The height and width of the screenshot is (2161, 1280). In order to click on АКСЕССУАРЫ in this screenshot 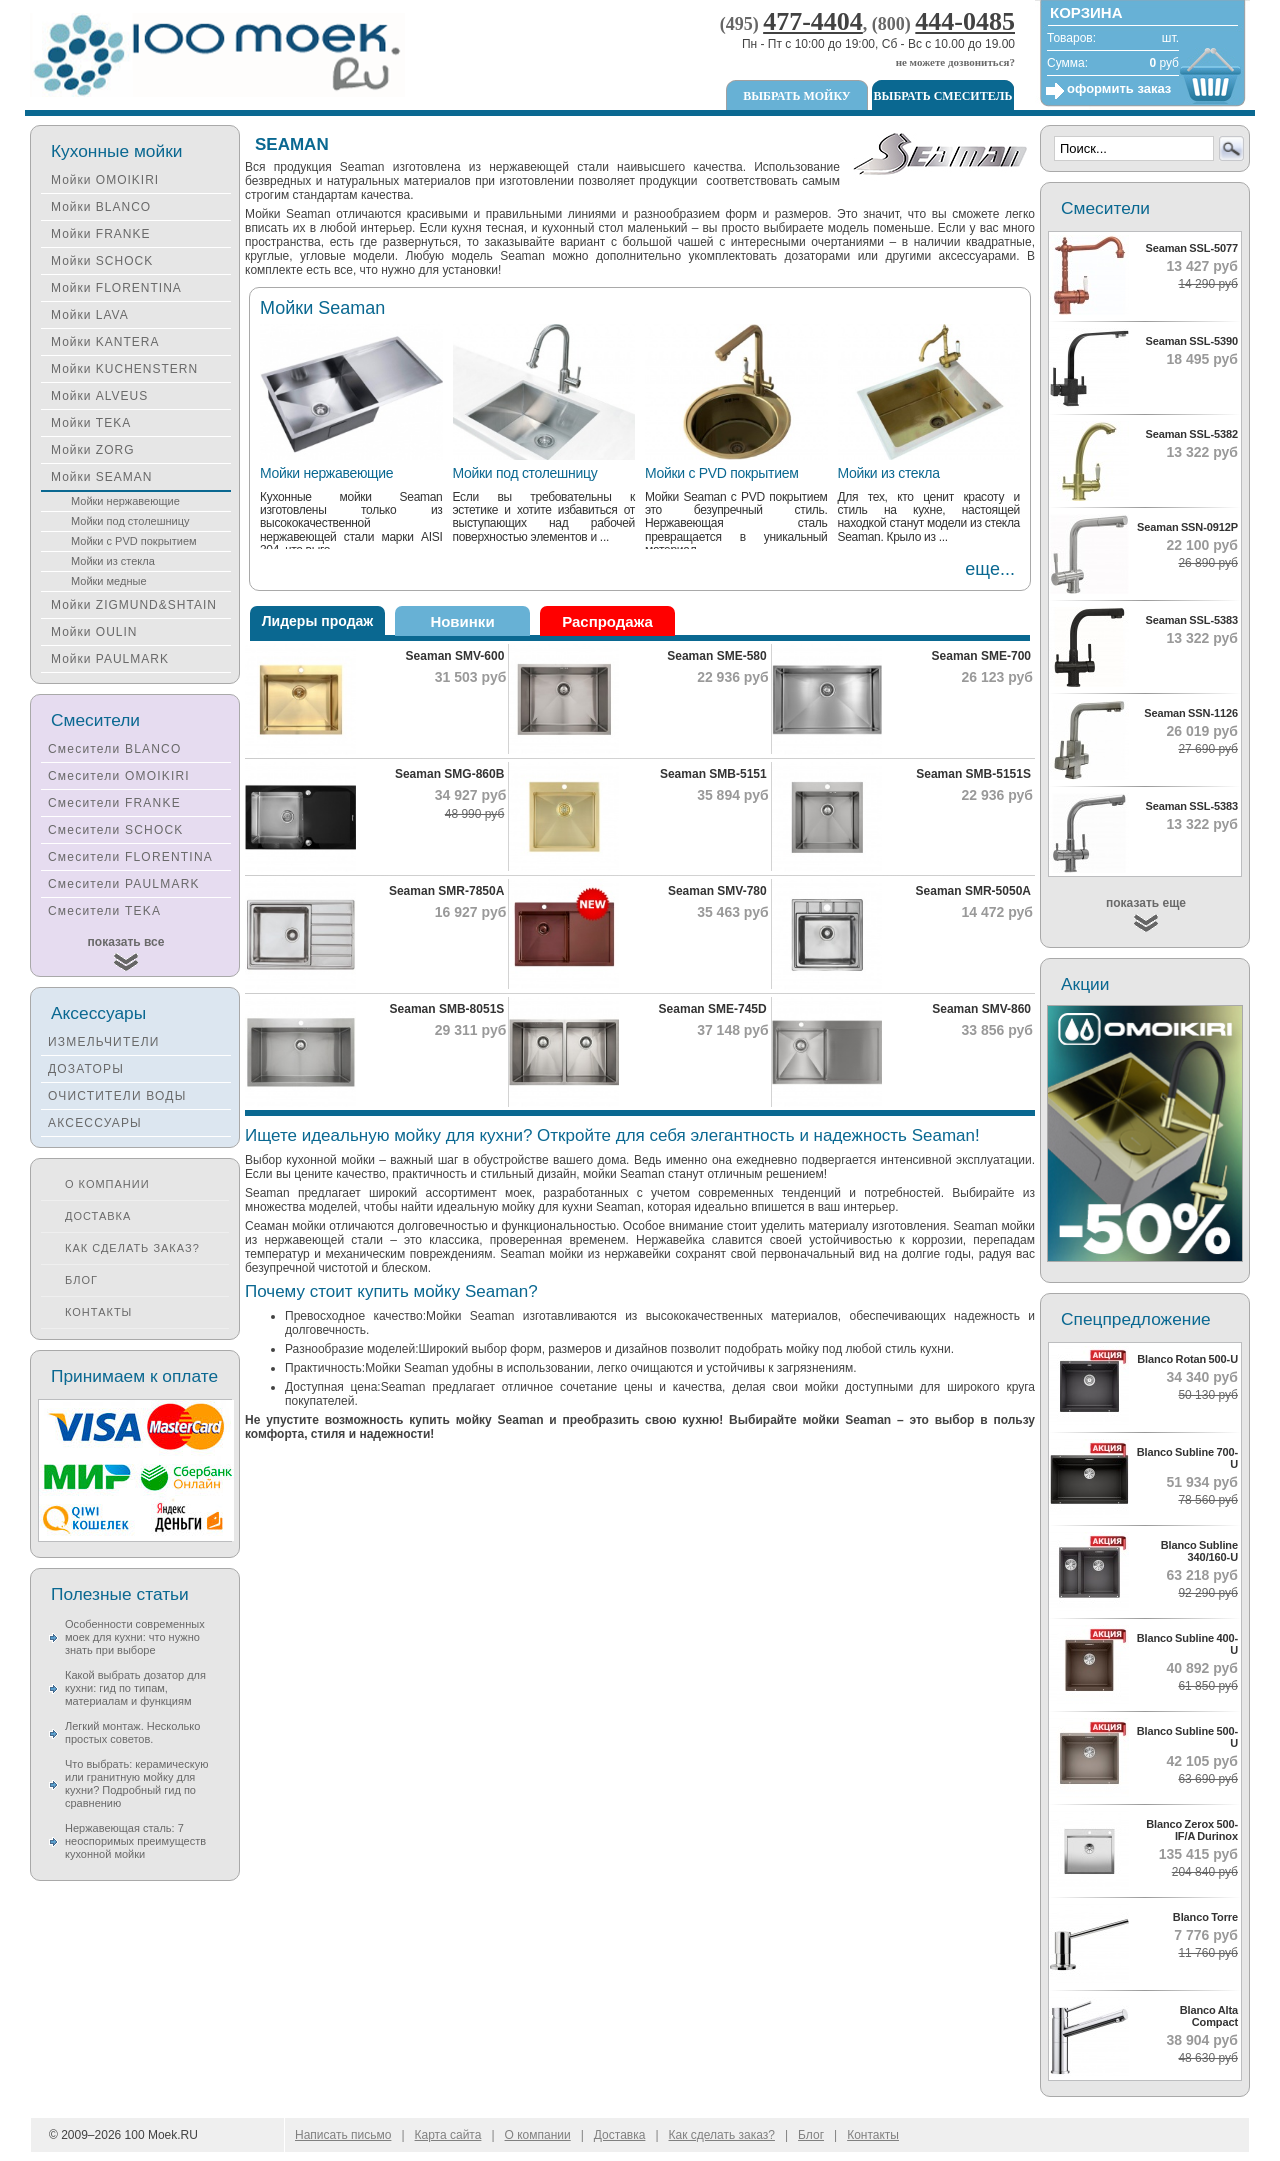, I will do `click(95, 1123)`.